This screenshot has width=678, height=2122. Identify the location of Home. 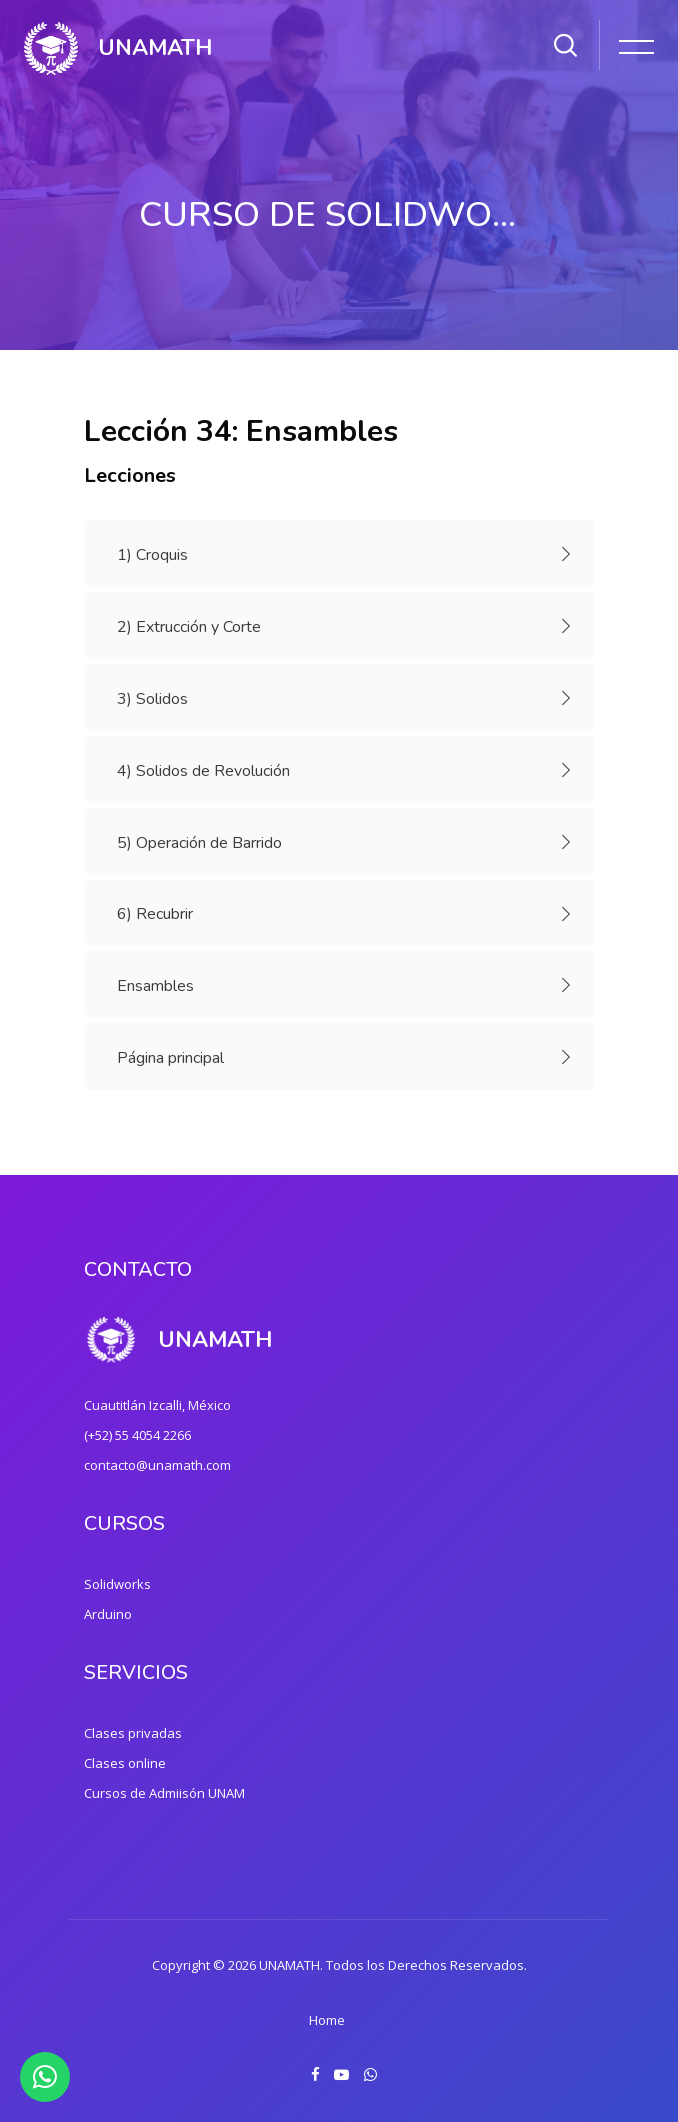
(327, 2020).